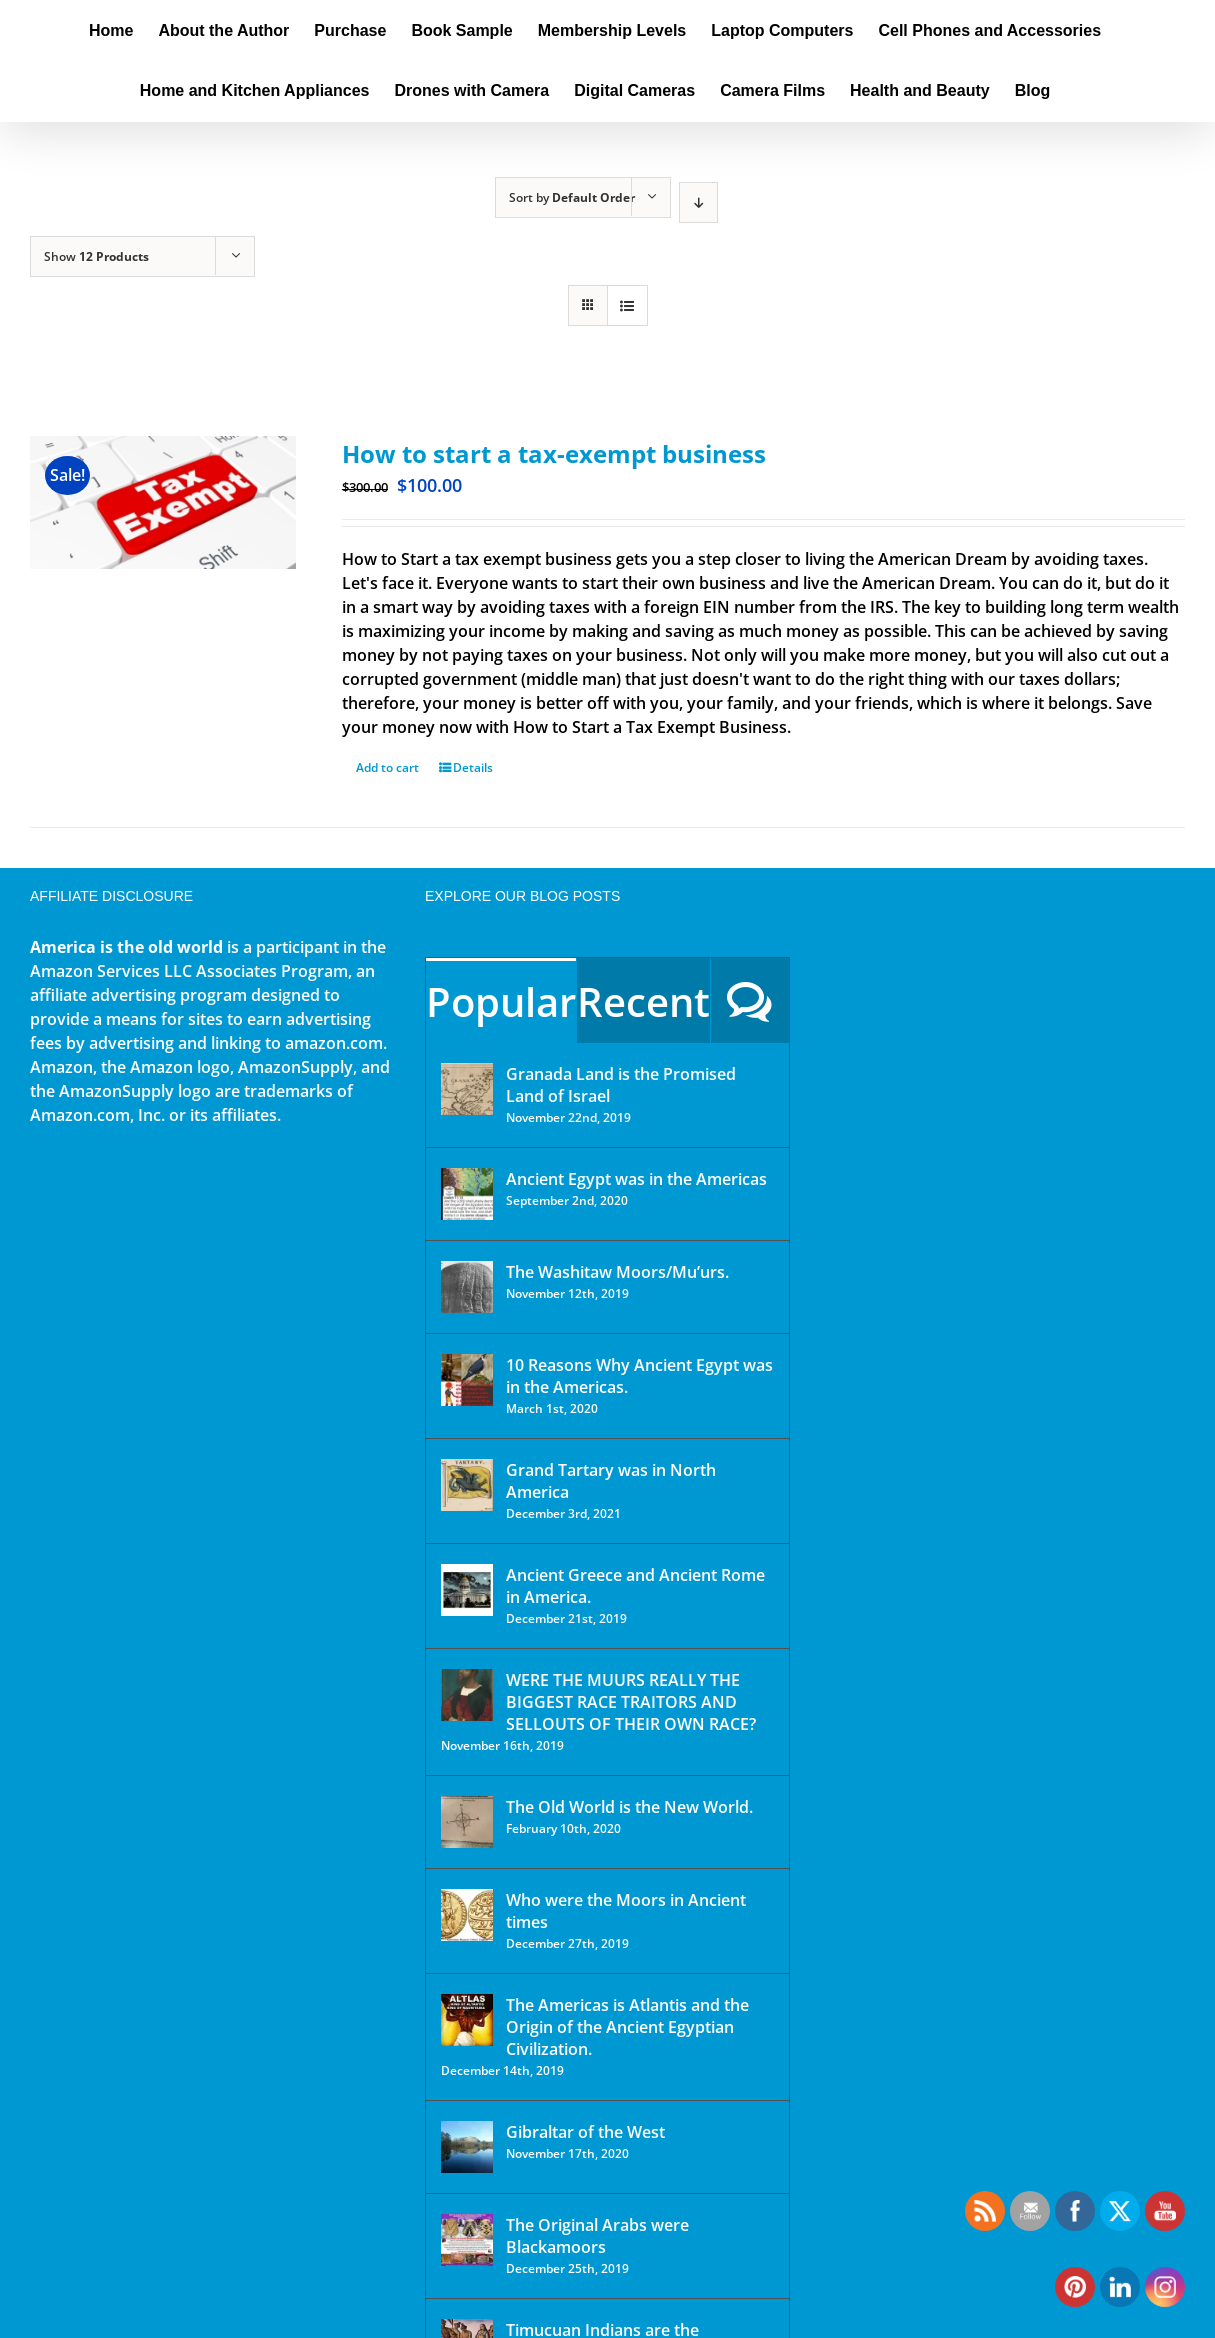  Describe the element at coordinates (467, 1485) in the screenshot. I see `[Grand Tartary was in North America]` at that location.